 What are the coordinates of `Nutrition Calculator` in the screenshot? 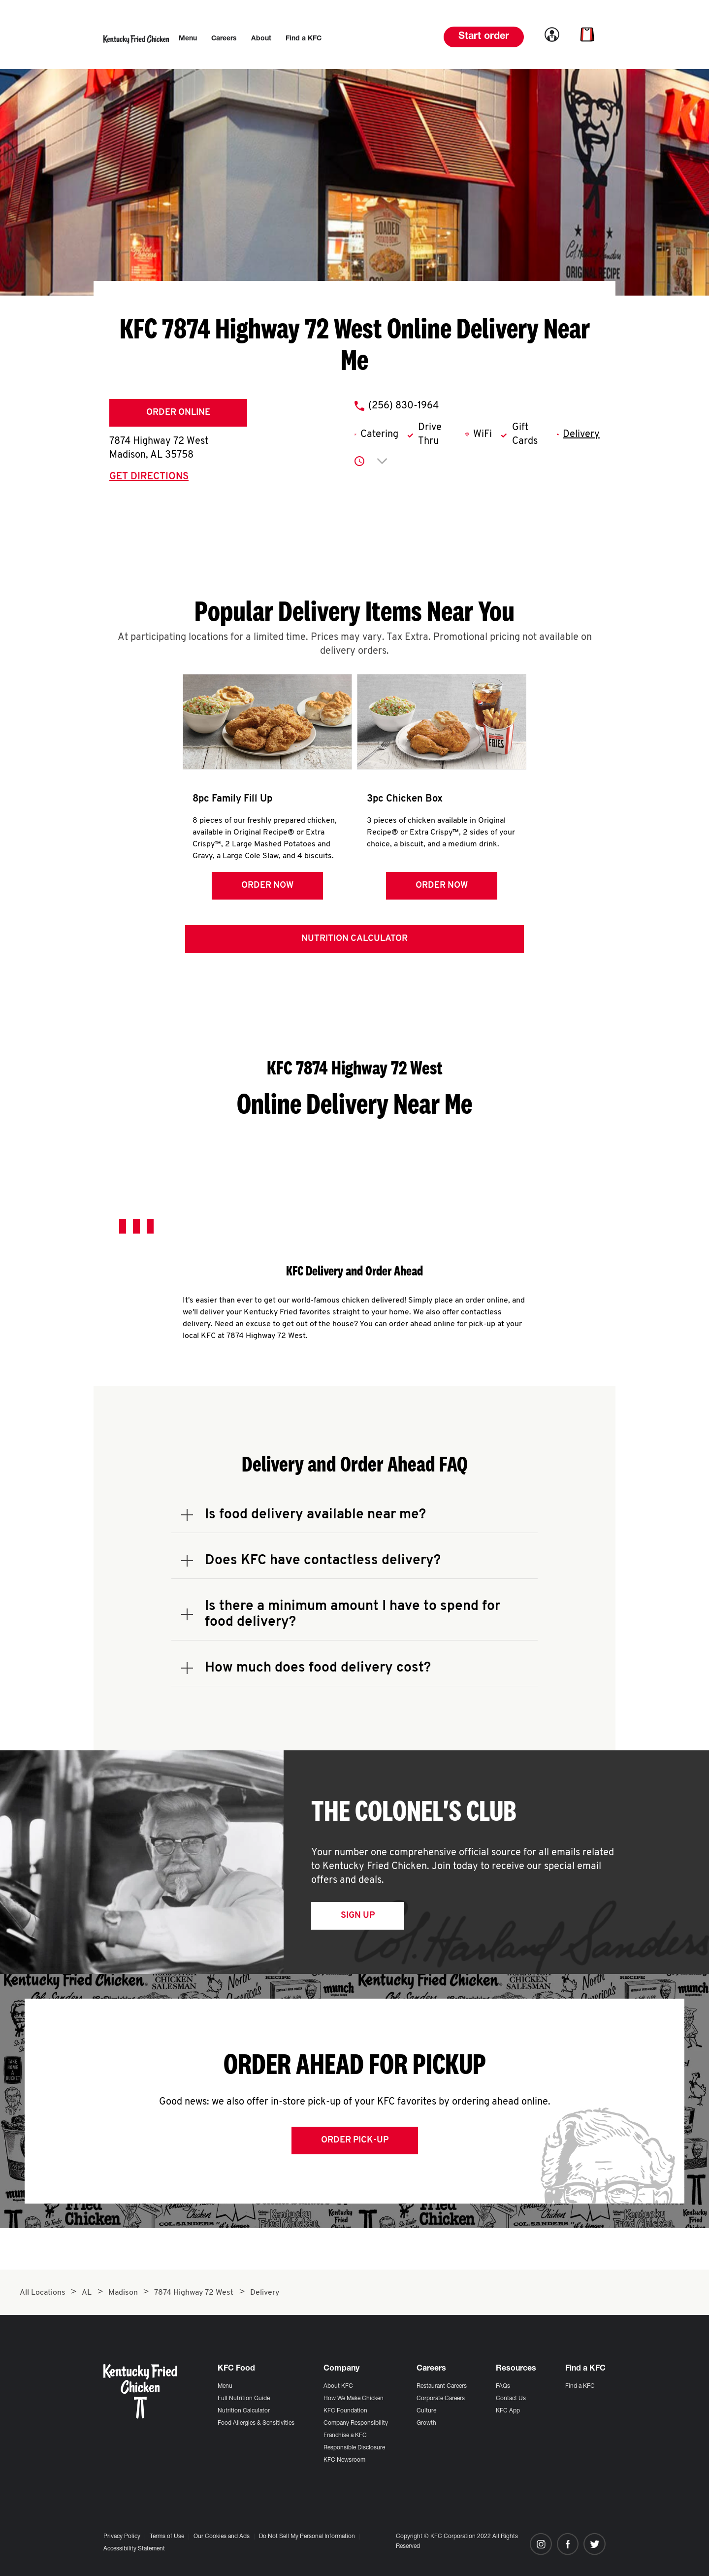 It's located at (354, 940).